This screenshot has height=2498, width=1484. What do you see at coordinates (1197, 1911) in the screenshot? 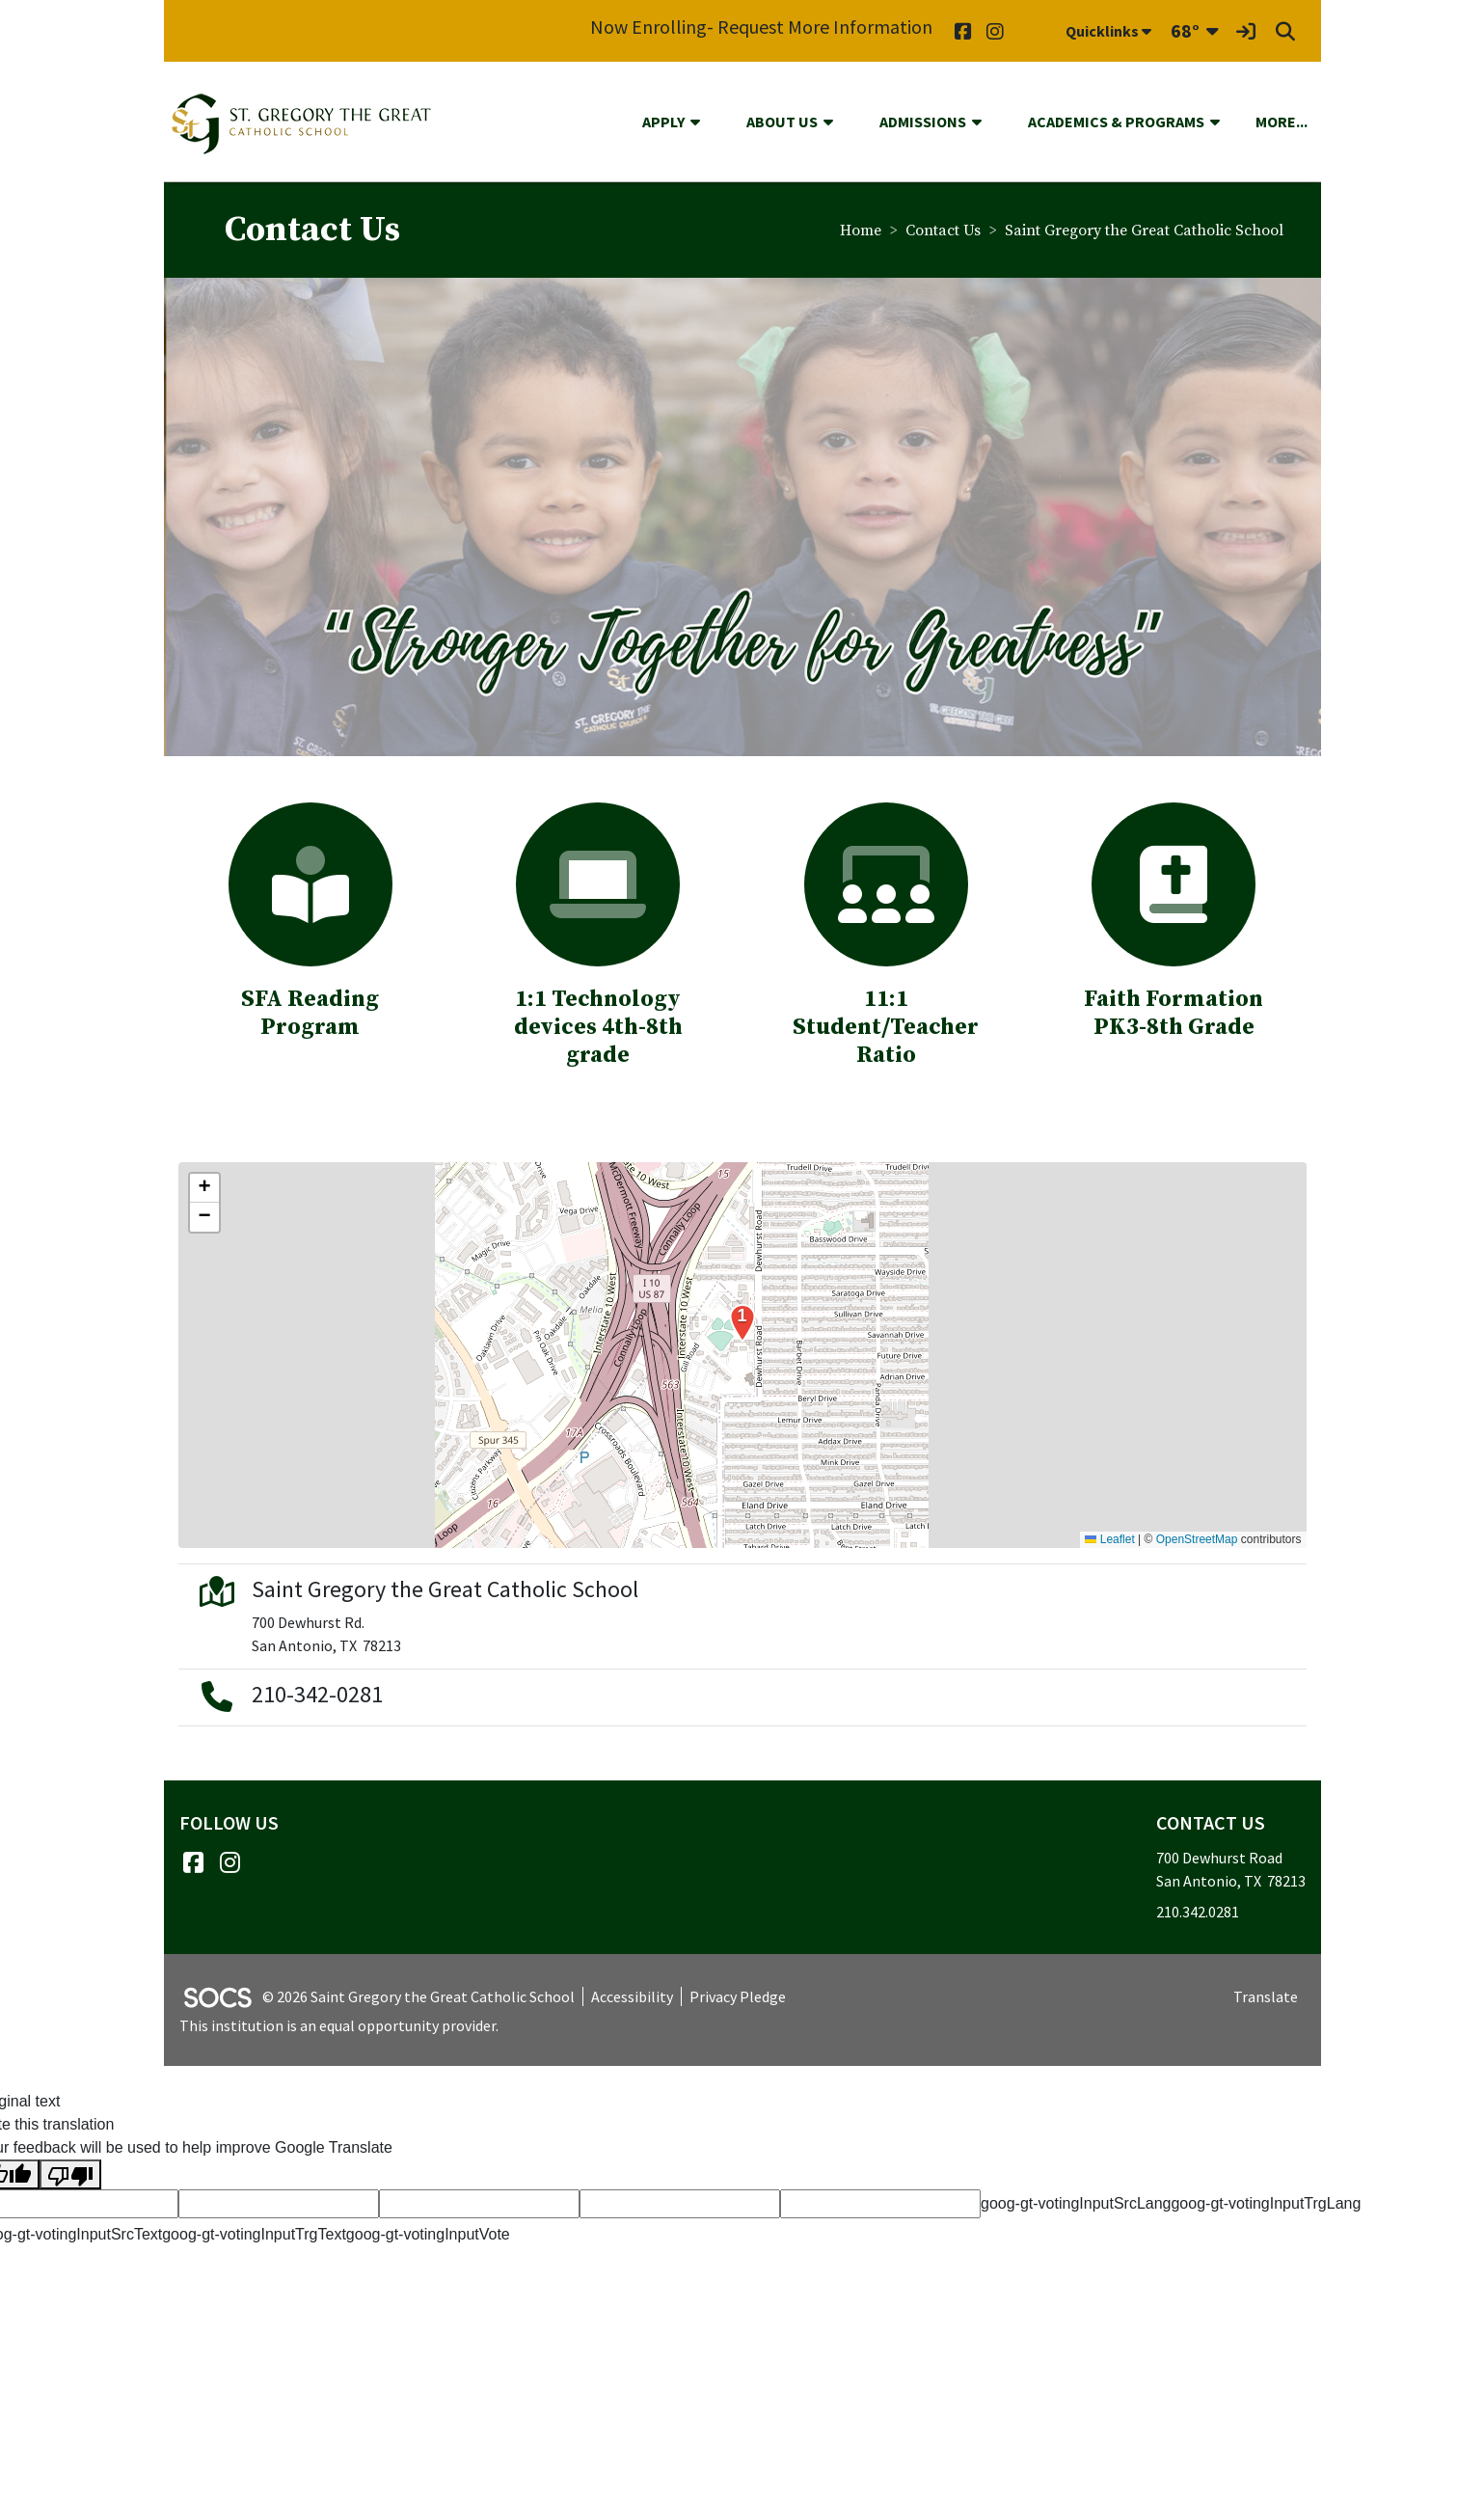
I see `210.342.0281` at bounding box center [1197, 1911].